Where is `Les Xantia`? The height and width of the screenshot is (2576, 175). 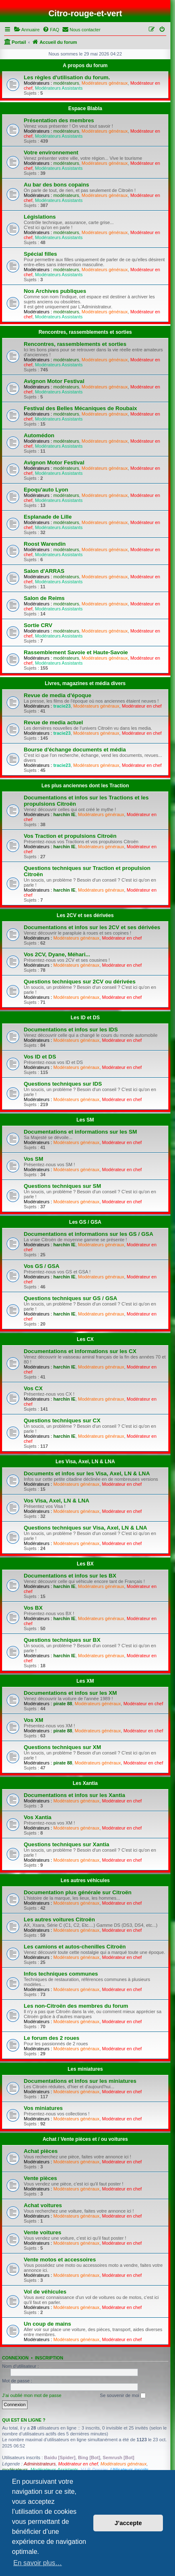
Les Xantia is located at coordinates (85, 1783).